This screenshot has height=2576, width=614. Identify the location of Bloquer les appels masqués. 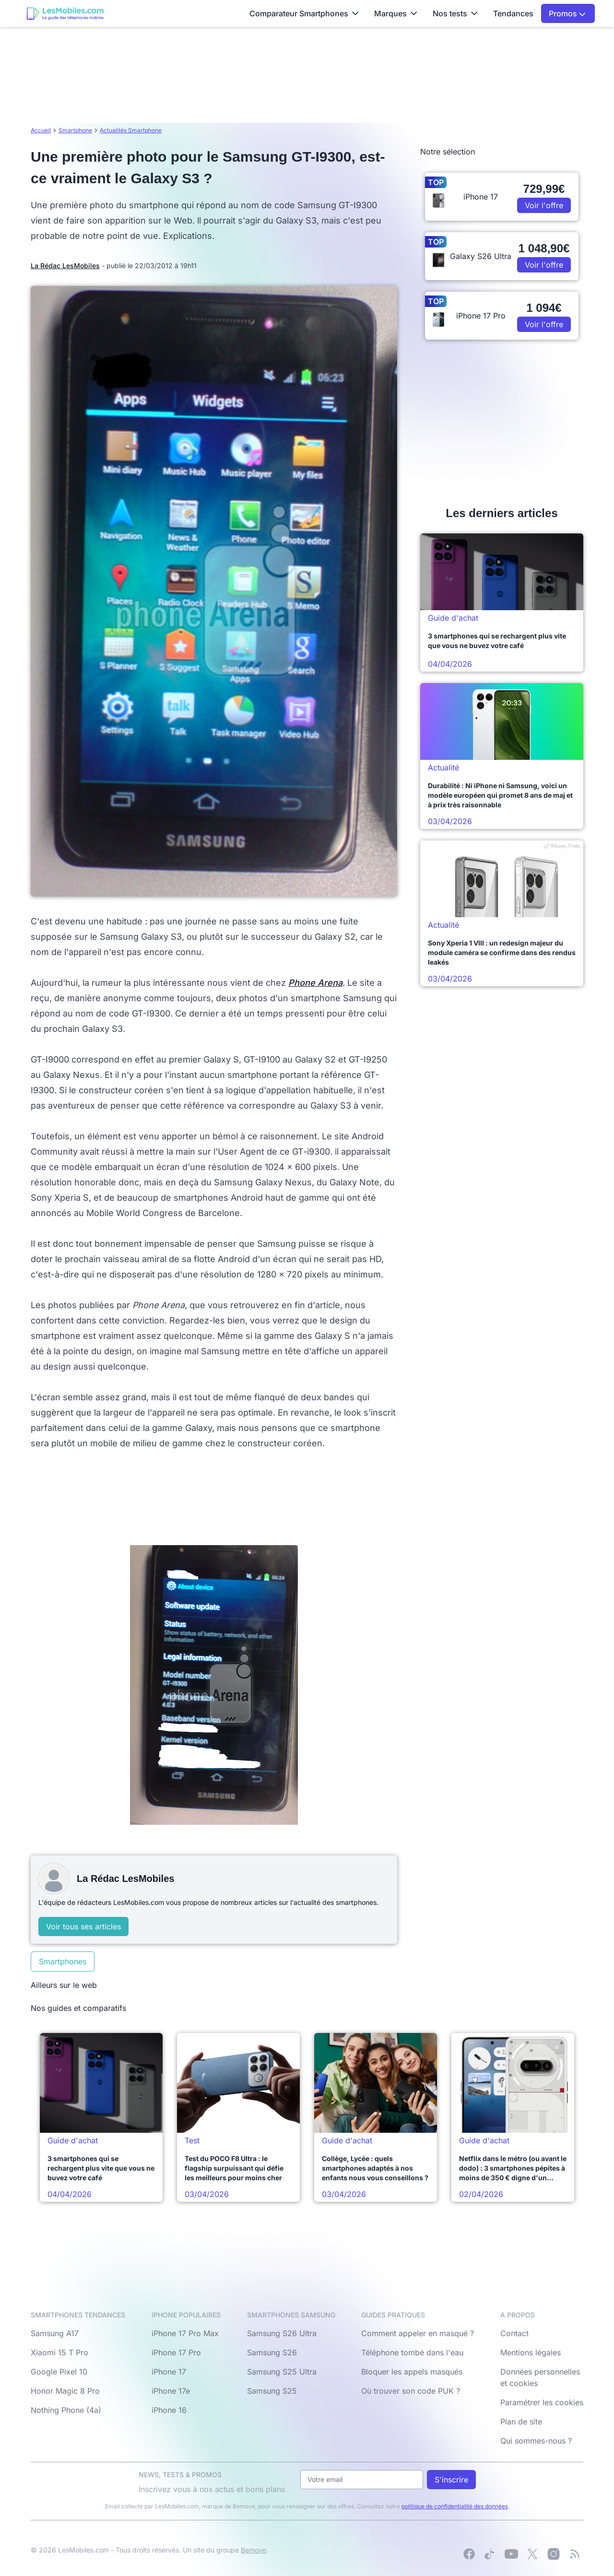
(411, 2371).